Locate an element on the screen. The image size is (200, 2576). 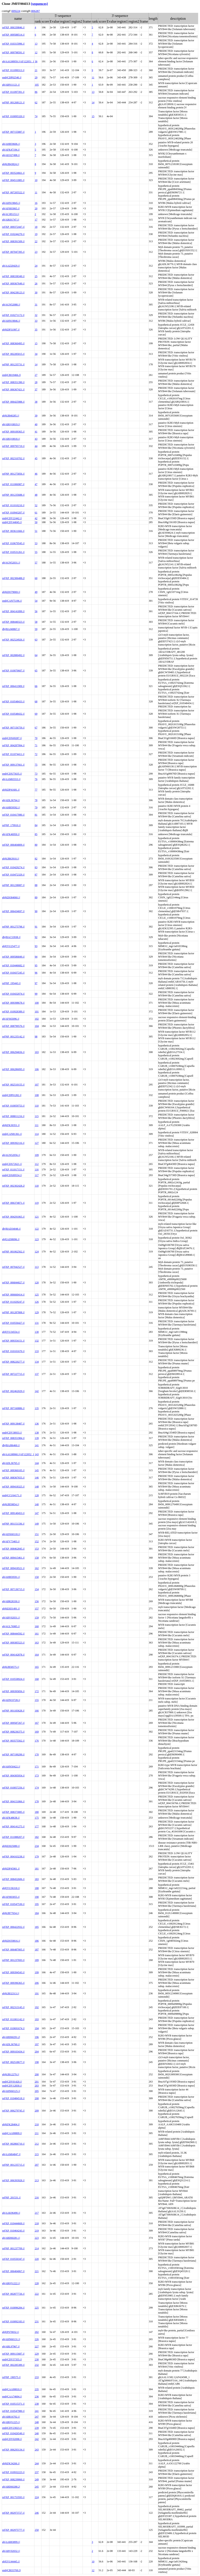
83 is located at coordinates (36, 867).